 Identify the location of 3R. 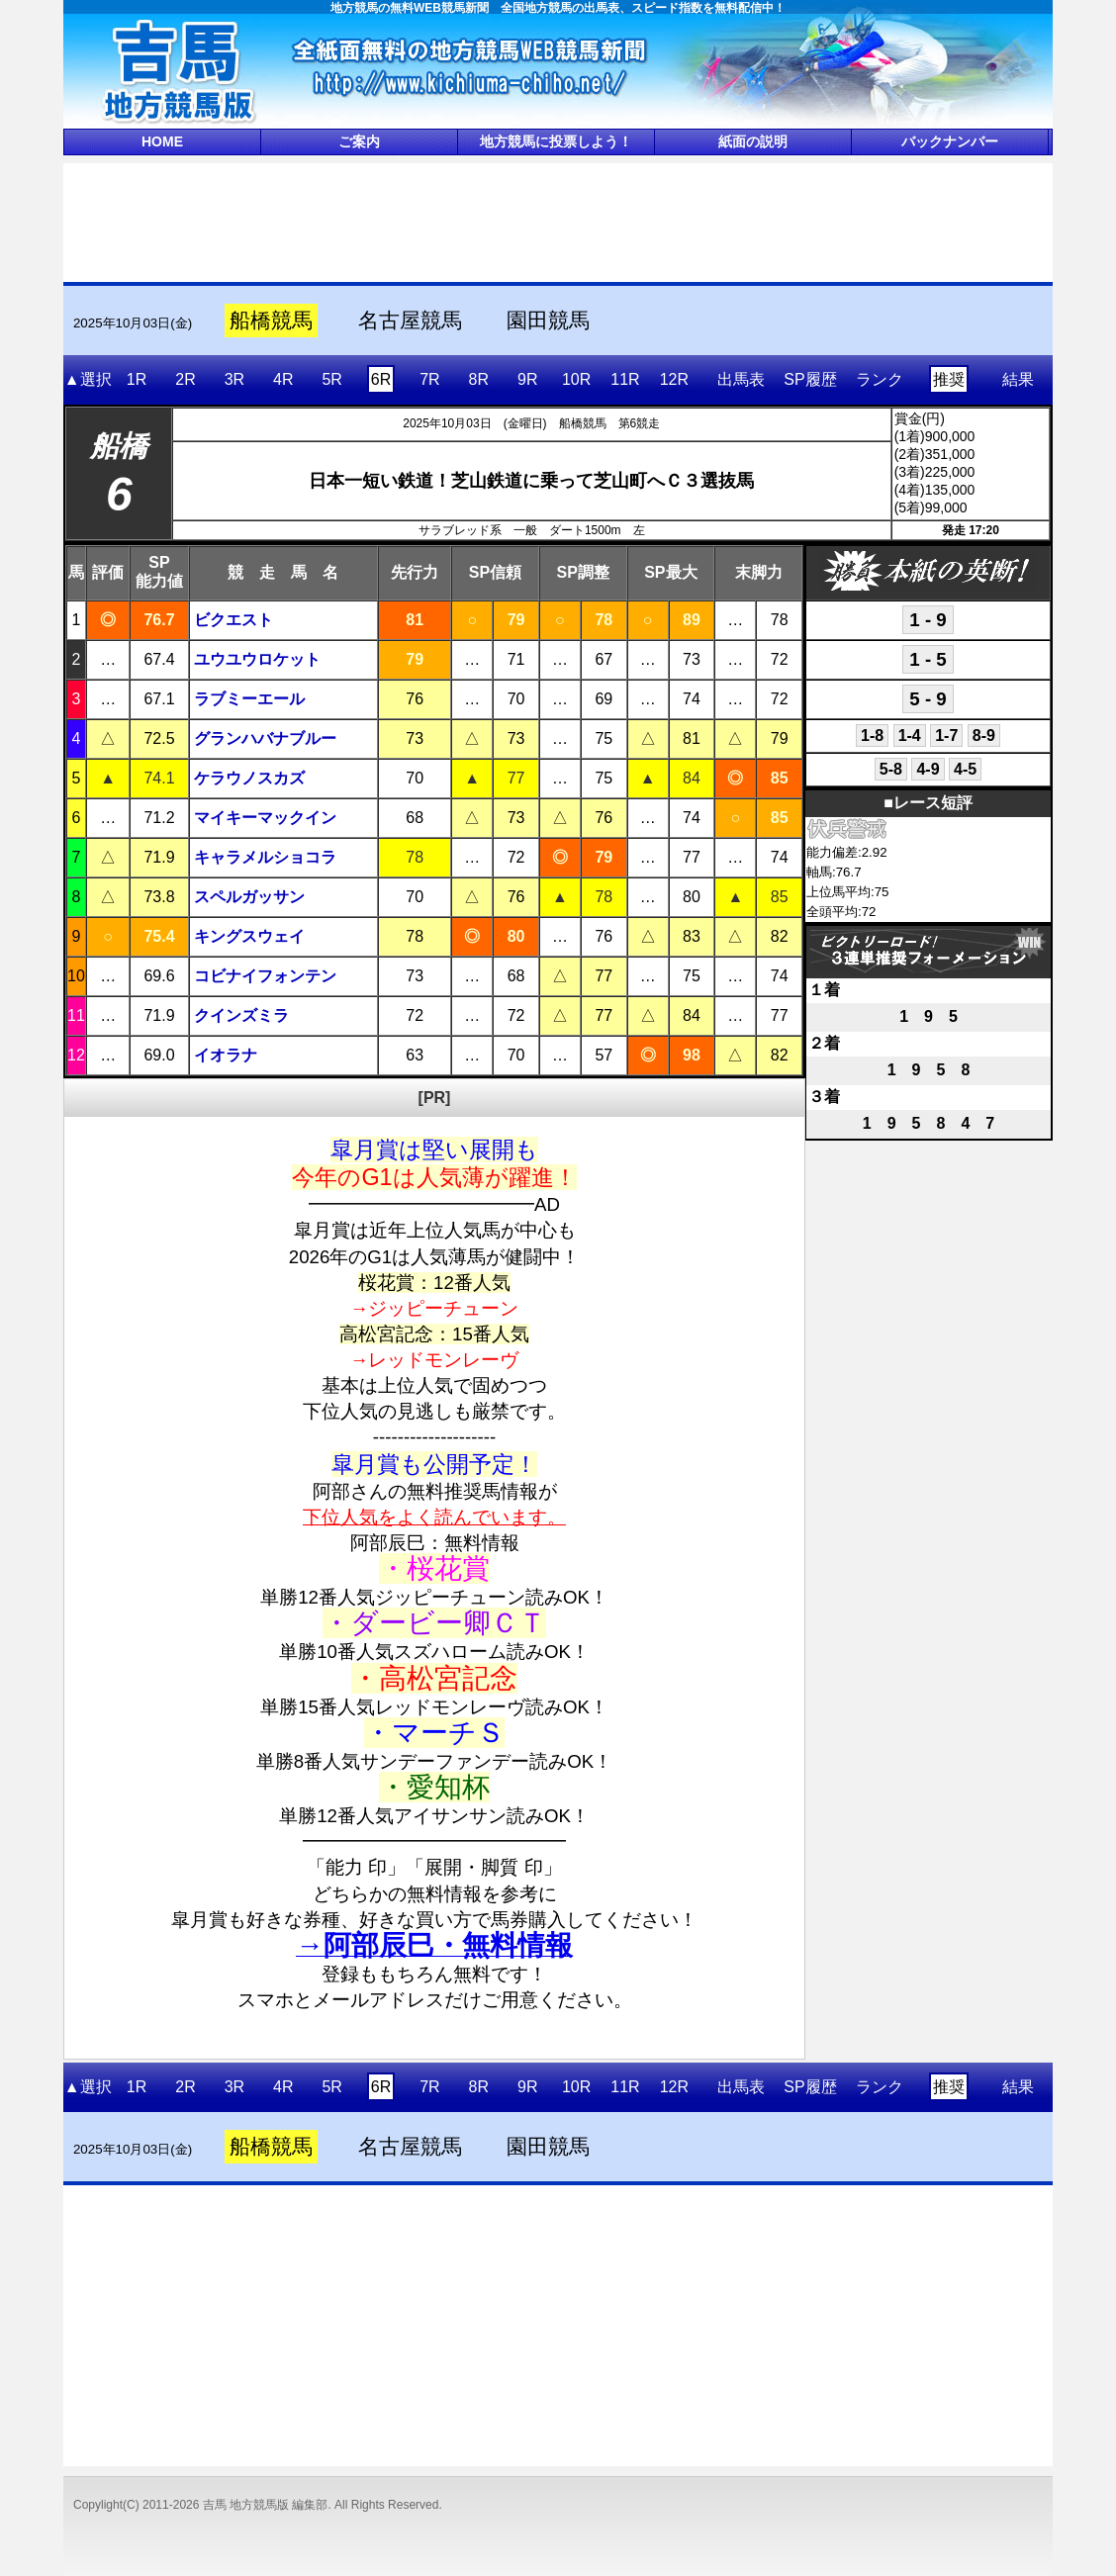
(234, 379).